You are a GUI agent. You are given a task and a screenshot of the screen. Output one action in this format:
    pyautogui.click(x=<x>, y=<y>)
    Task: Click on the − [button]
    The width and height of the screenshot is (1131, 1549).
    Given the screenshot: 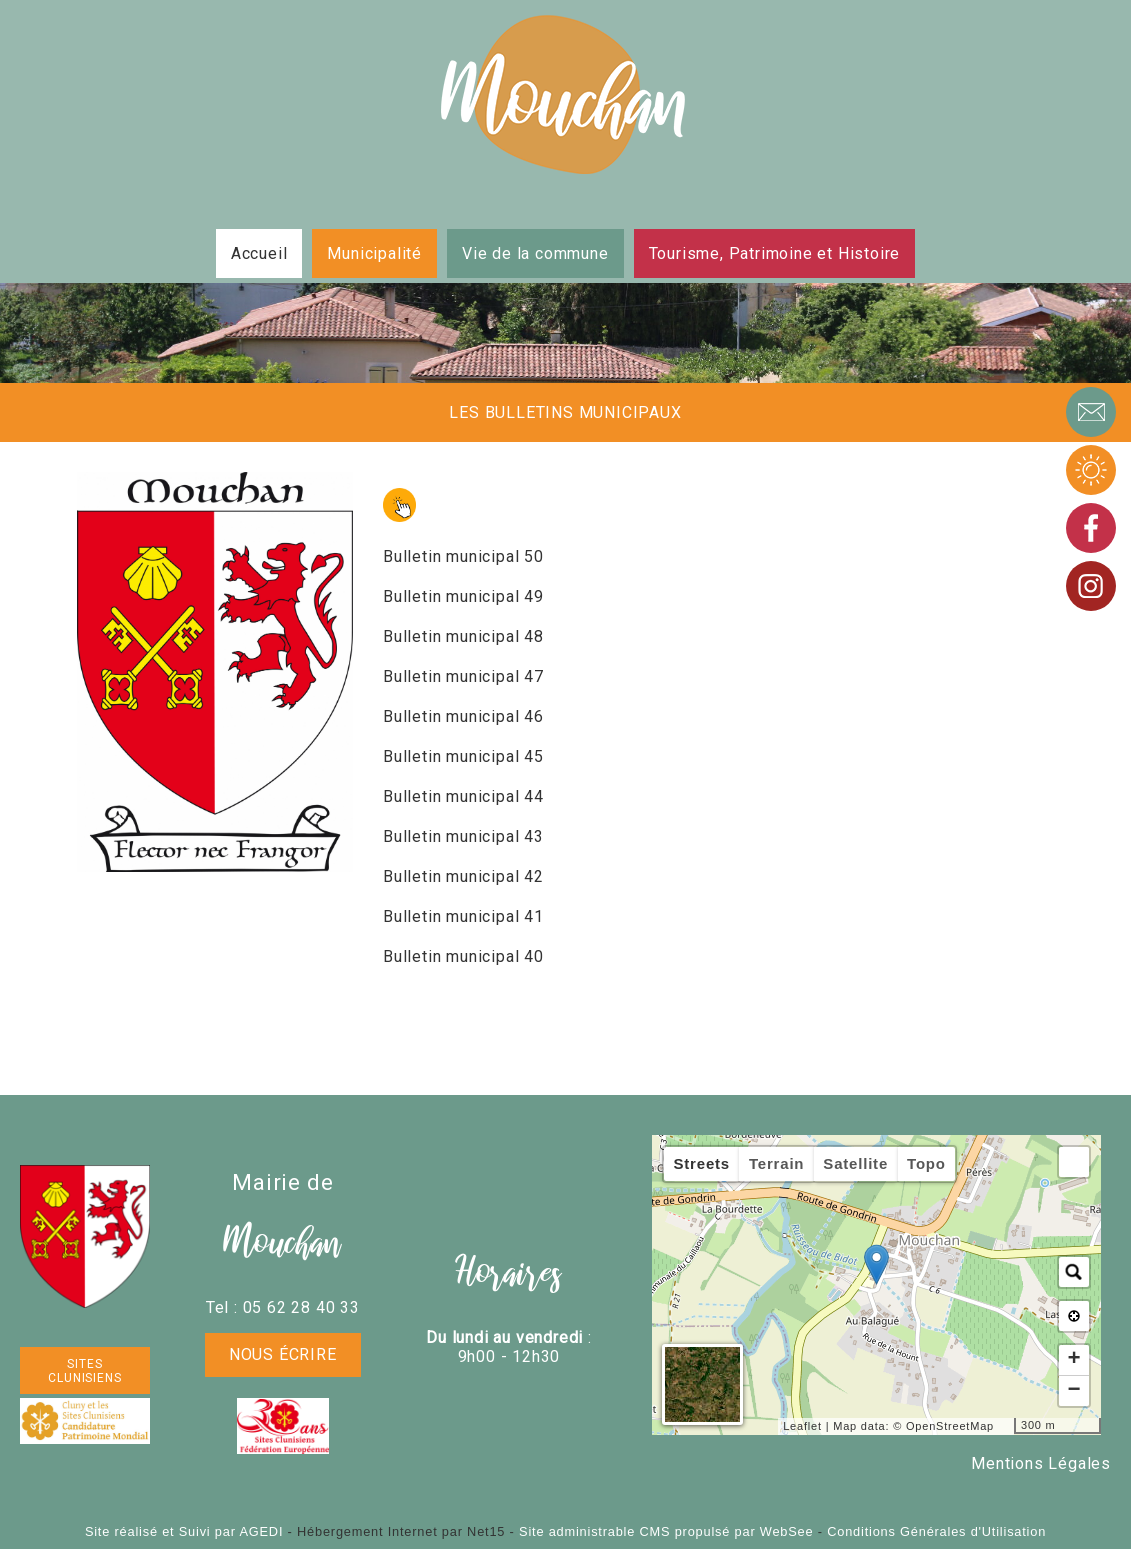 What is the action you would take?
    pyautogui.click(x=1074, y=1391)
    